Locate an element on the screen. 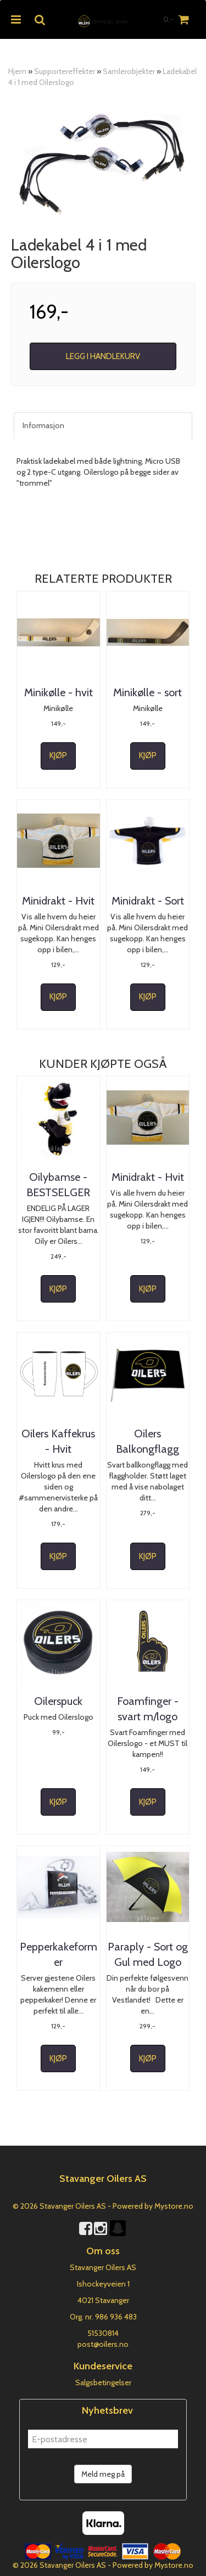  Minikølle - sort is located at coordinates (147, 692).